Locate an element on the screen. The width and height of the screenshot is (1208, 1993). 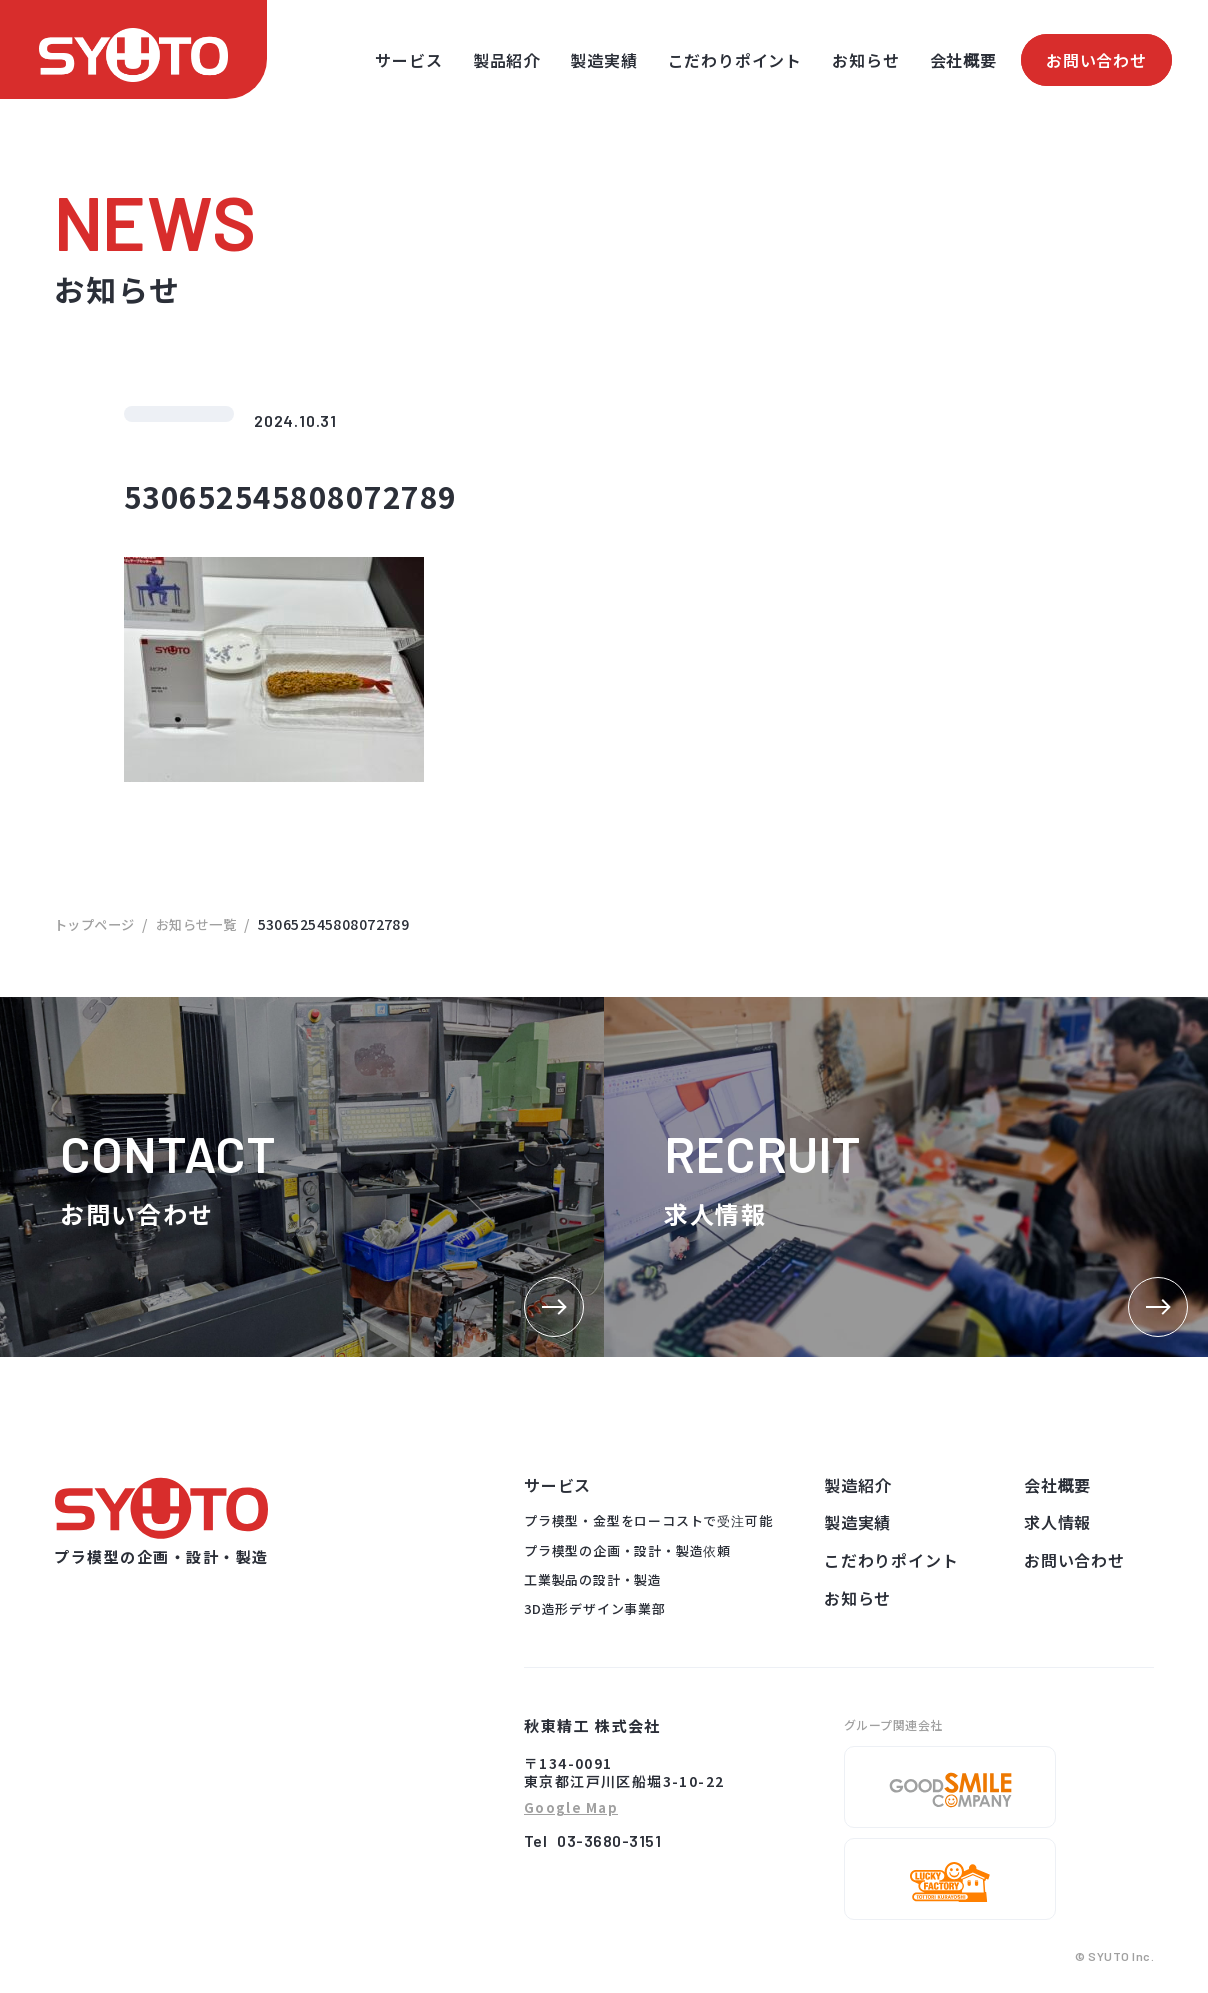
プラ模型の企画・設計・製造依頼 is located at coordinates (627, 1550).